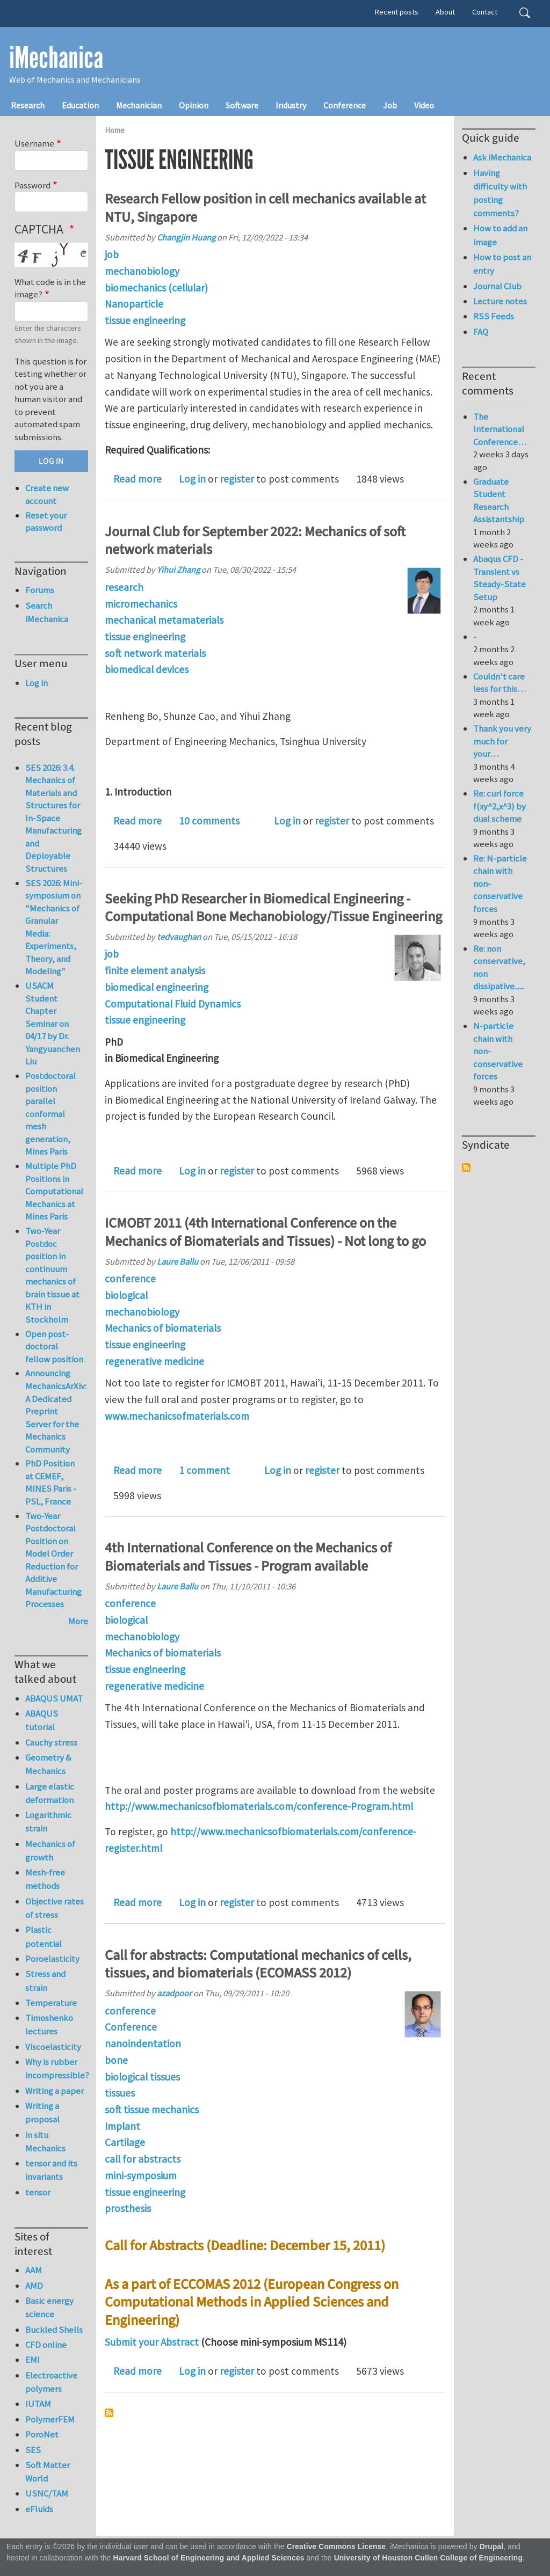 The height and width of the screenshot is (2576, 550). Describe the element at coordinates (428, 2558) in the screenshot. I see `University of Houston Cullen College of Engineering` at that location.